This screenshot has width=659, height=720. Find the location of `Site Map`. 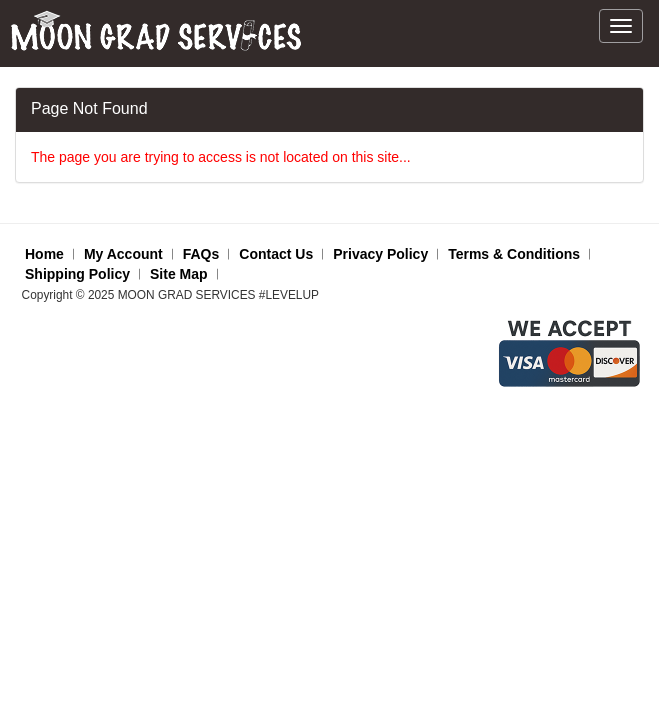

Site Map is located at coordinates (179, 274).